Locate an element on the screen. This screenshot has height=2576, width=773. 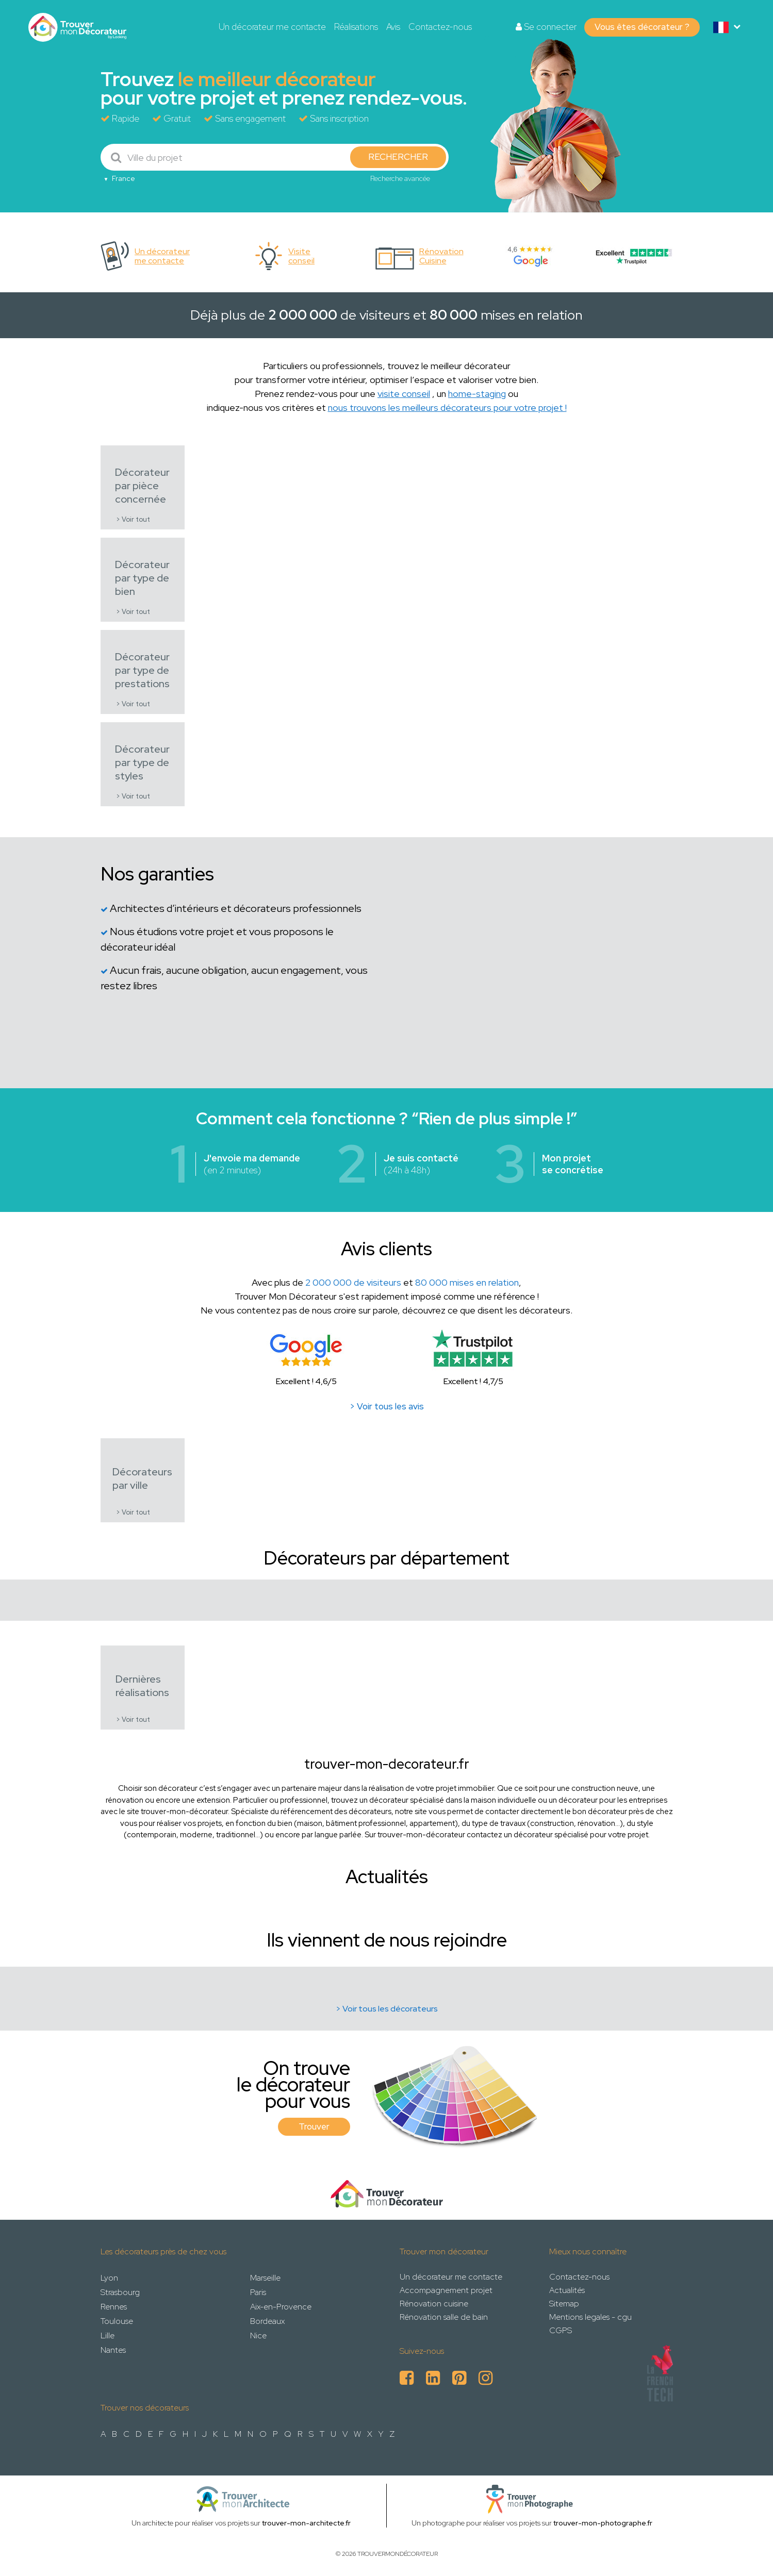
Trouver is located at coordinates (314, 2126).